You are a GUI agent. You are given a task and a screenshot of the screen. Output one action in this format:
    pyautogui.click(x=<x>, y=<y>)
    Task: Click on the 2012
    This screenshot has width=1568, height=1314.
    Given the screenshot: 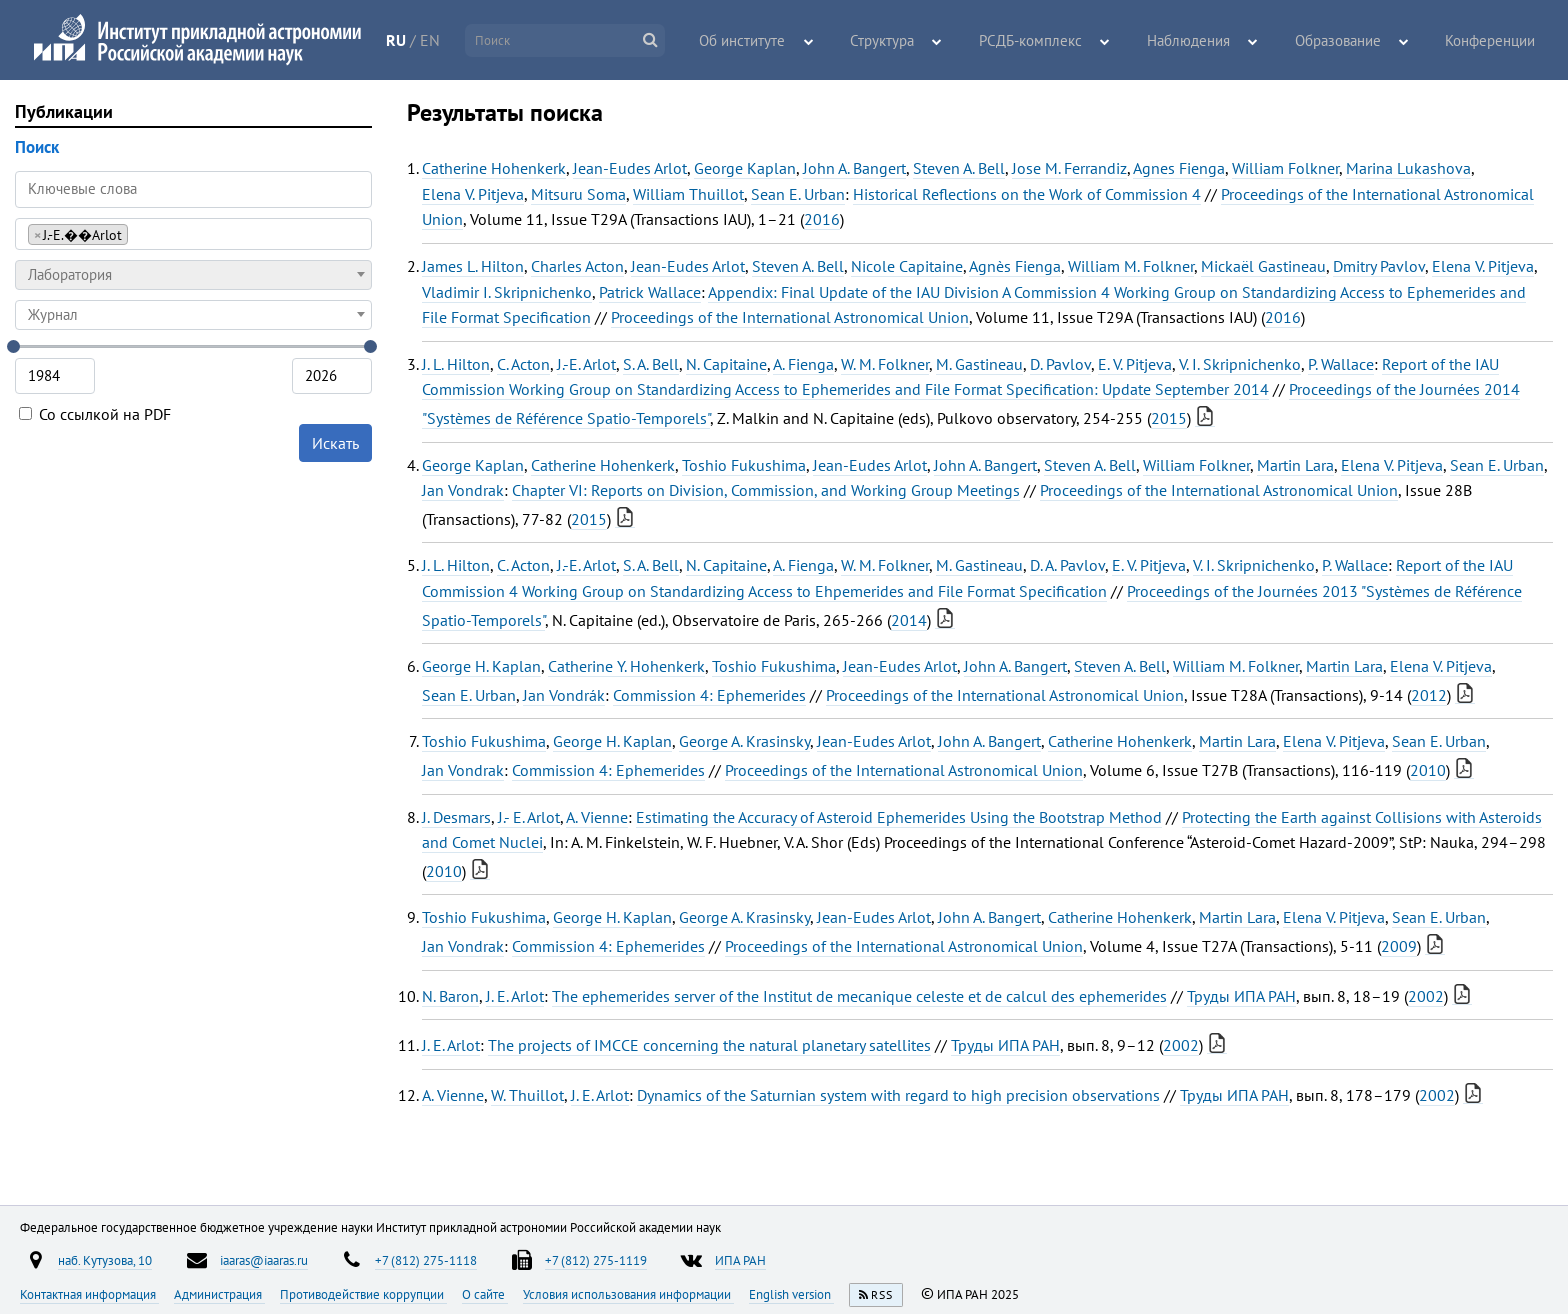 What is the action you would take?
    pyautogui.click(x=1429, y=695)
    